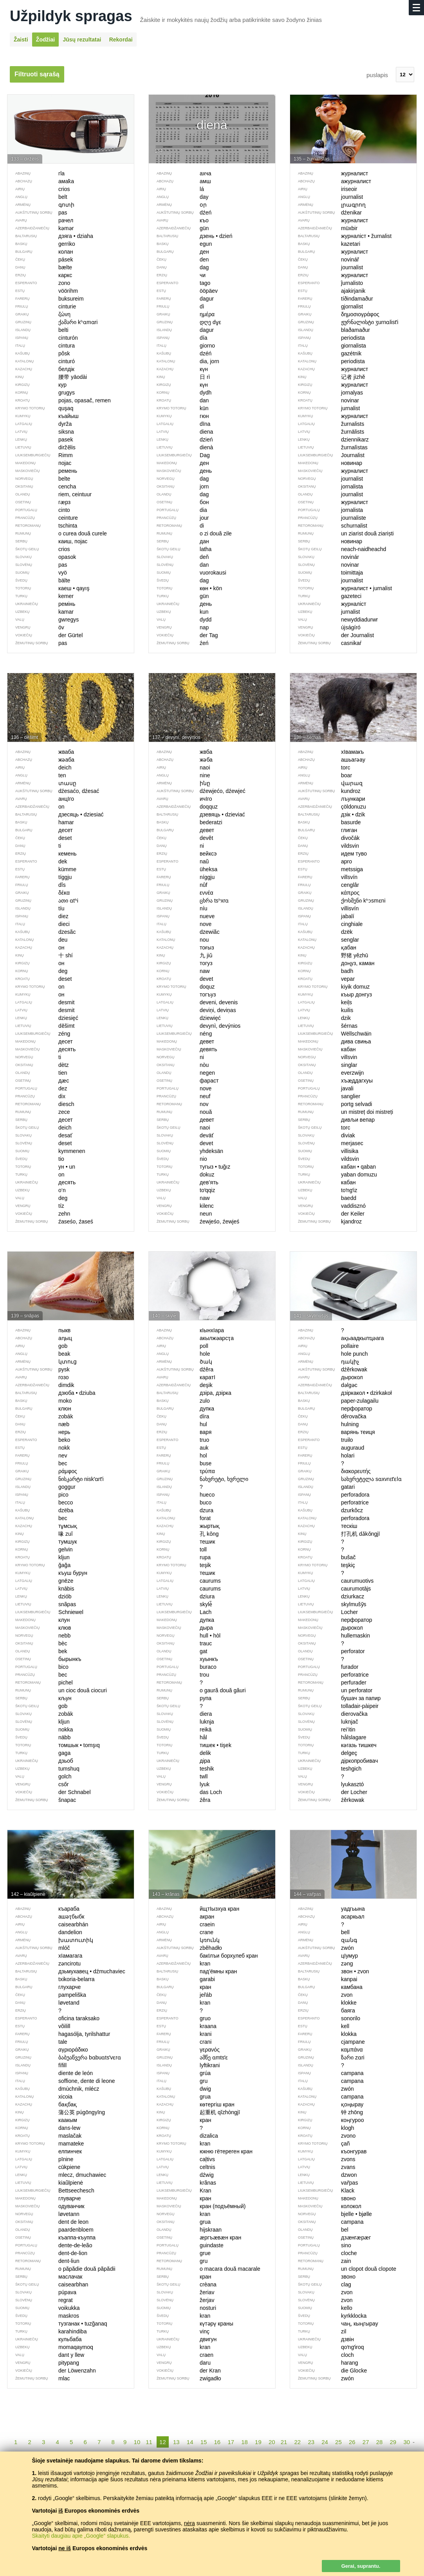 This screenshot has width=424, height=2576. Describe the element at coordinates (185, 1018) in the screenshot. I see `dziewięć` at that location.